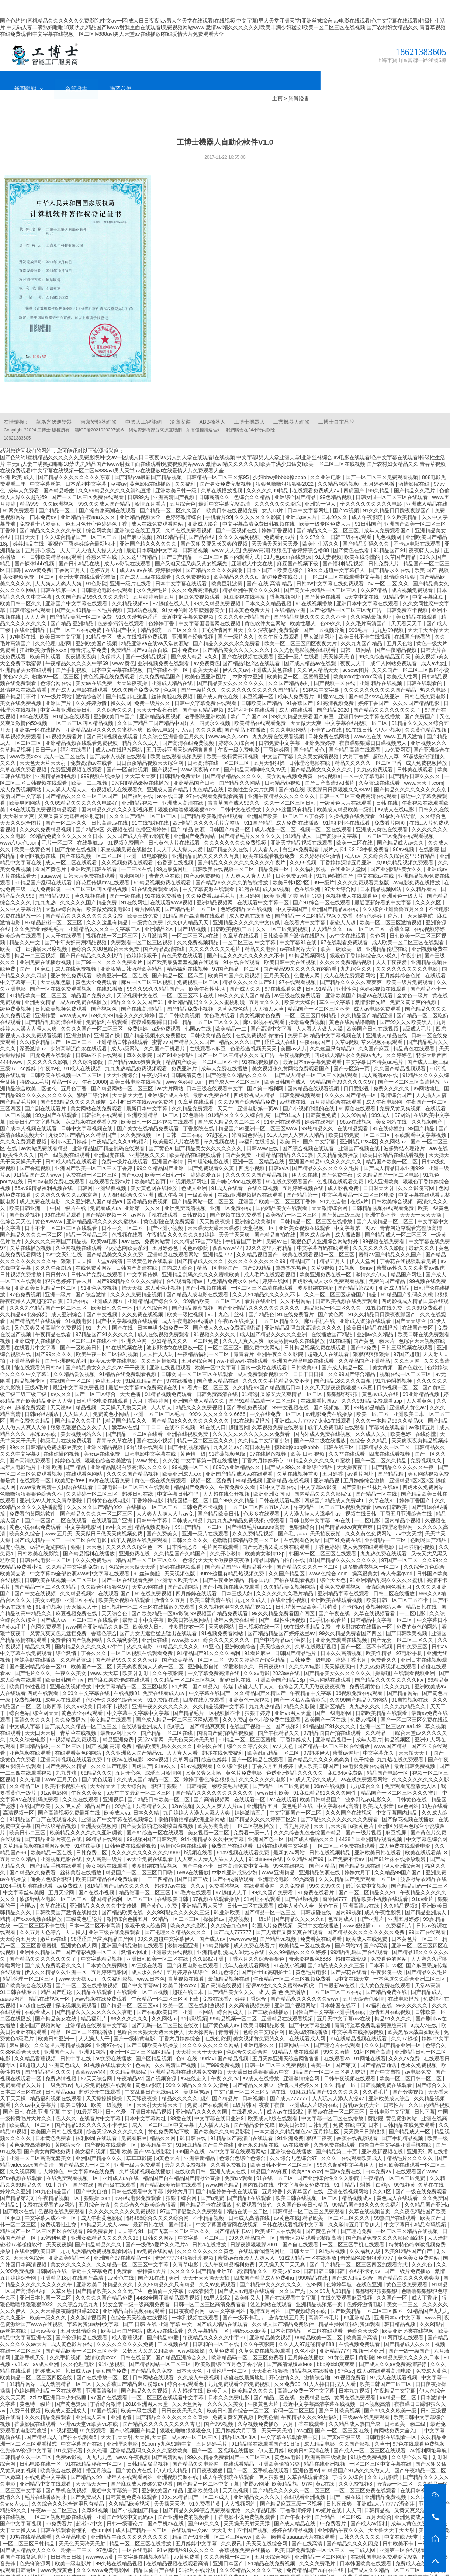 This screenshot has height=2576, width=450. What do you see at coordinates (184, 1051) in the screenshot?
I see `免费亚洲片` at bounding box center [184, 1051].